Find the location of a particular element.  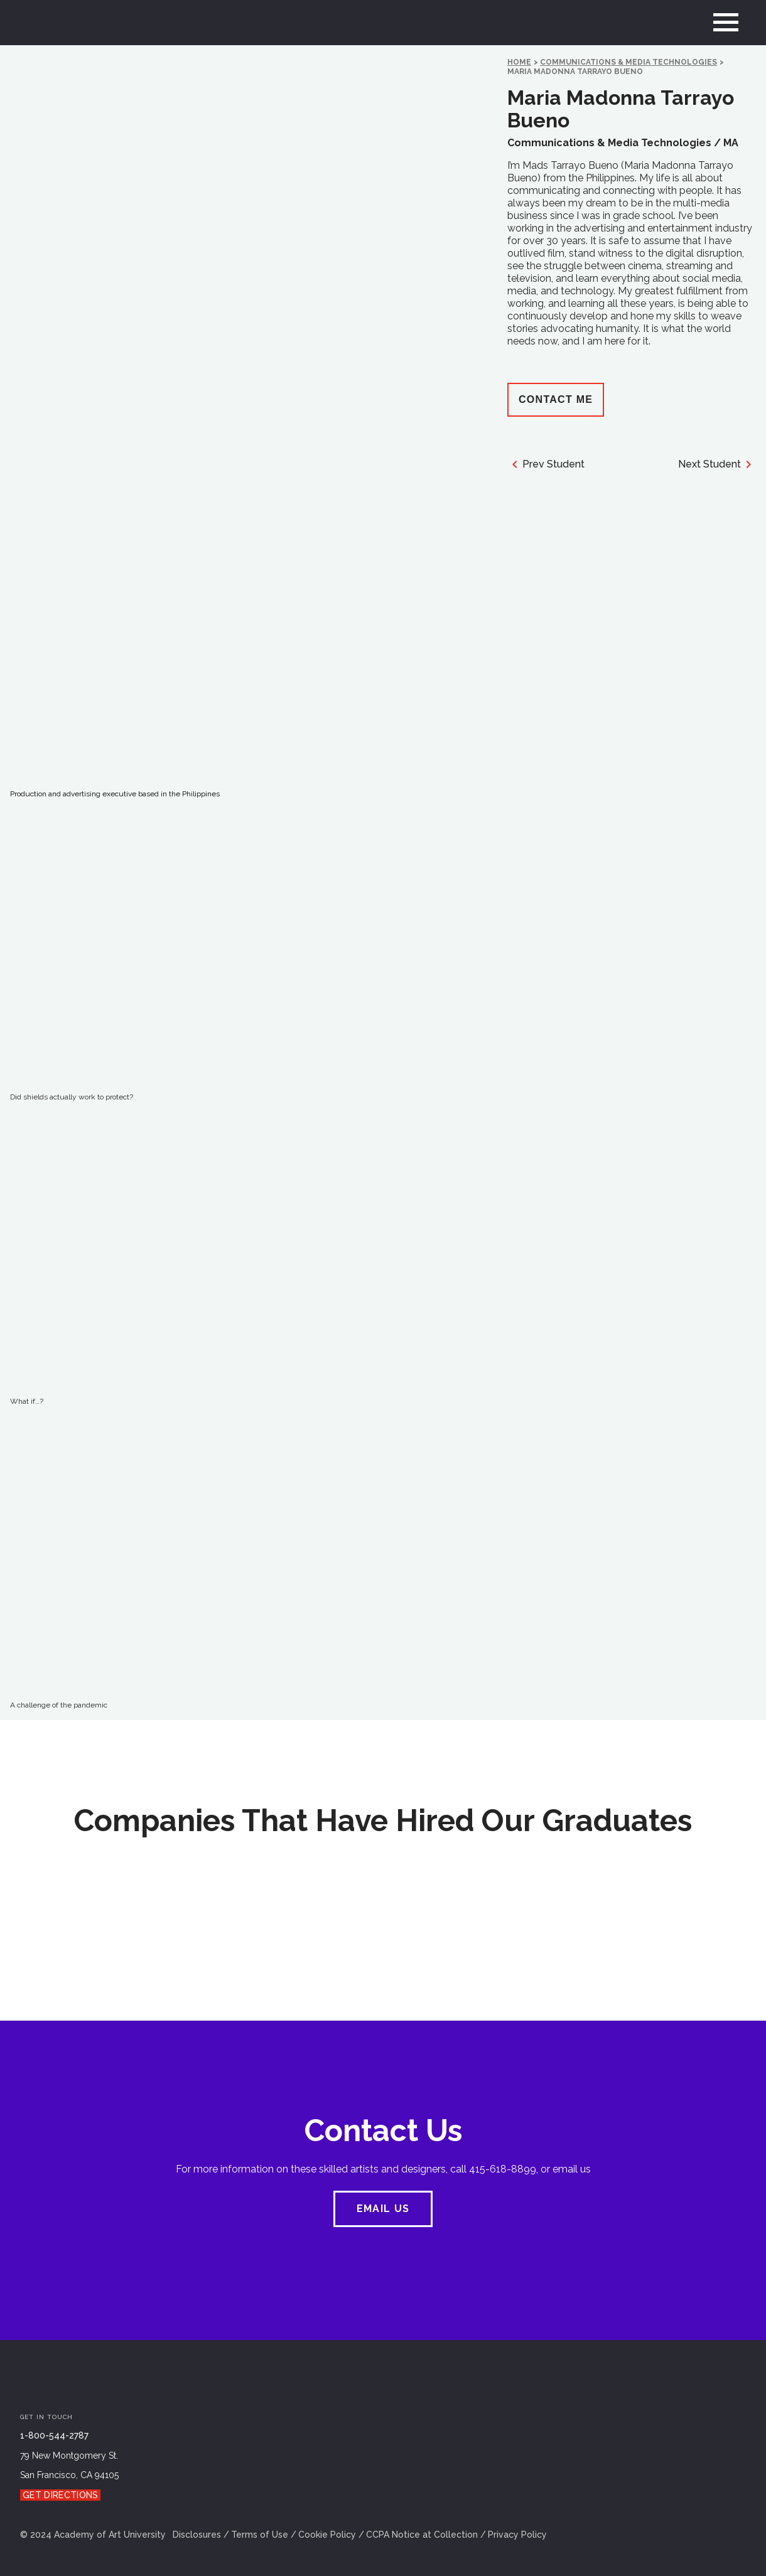

Get Directions is located at coordinates (60, 2495).